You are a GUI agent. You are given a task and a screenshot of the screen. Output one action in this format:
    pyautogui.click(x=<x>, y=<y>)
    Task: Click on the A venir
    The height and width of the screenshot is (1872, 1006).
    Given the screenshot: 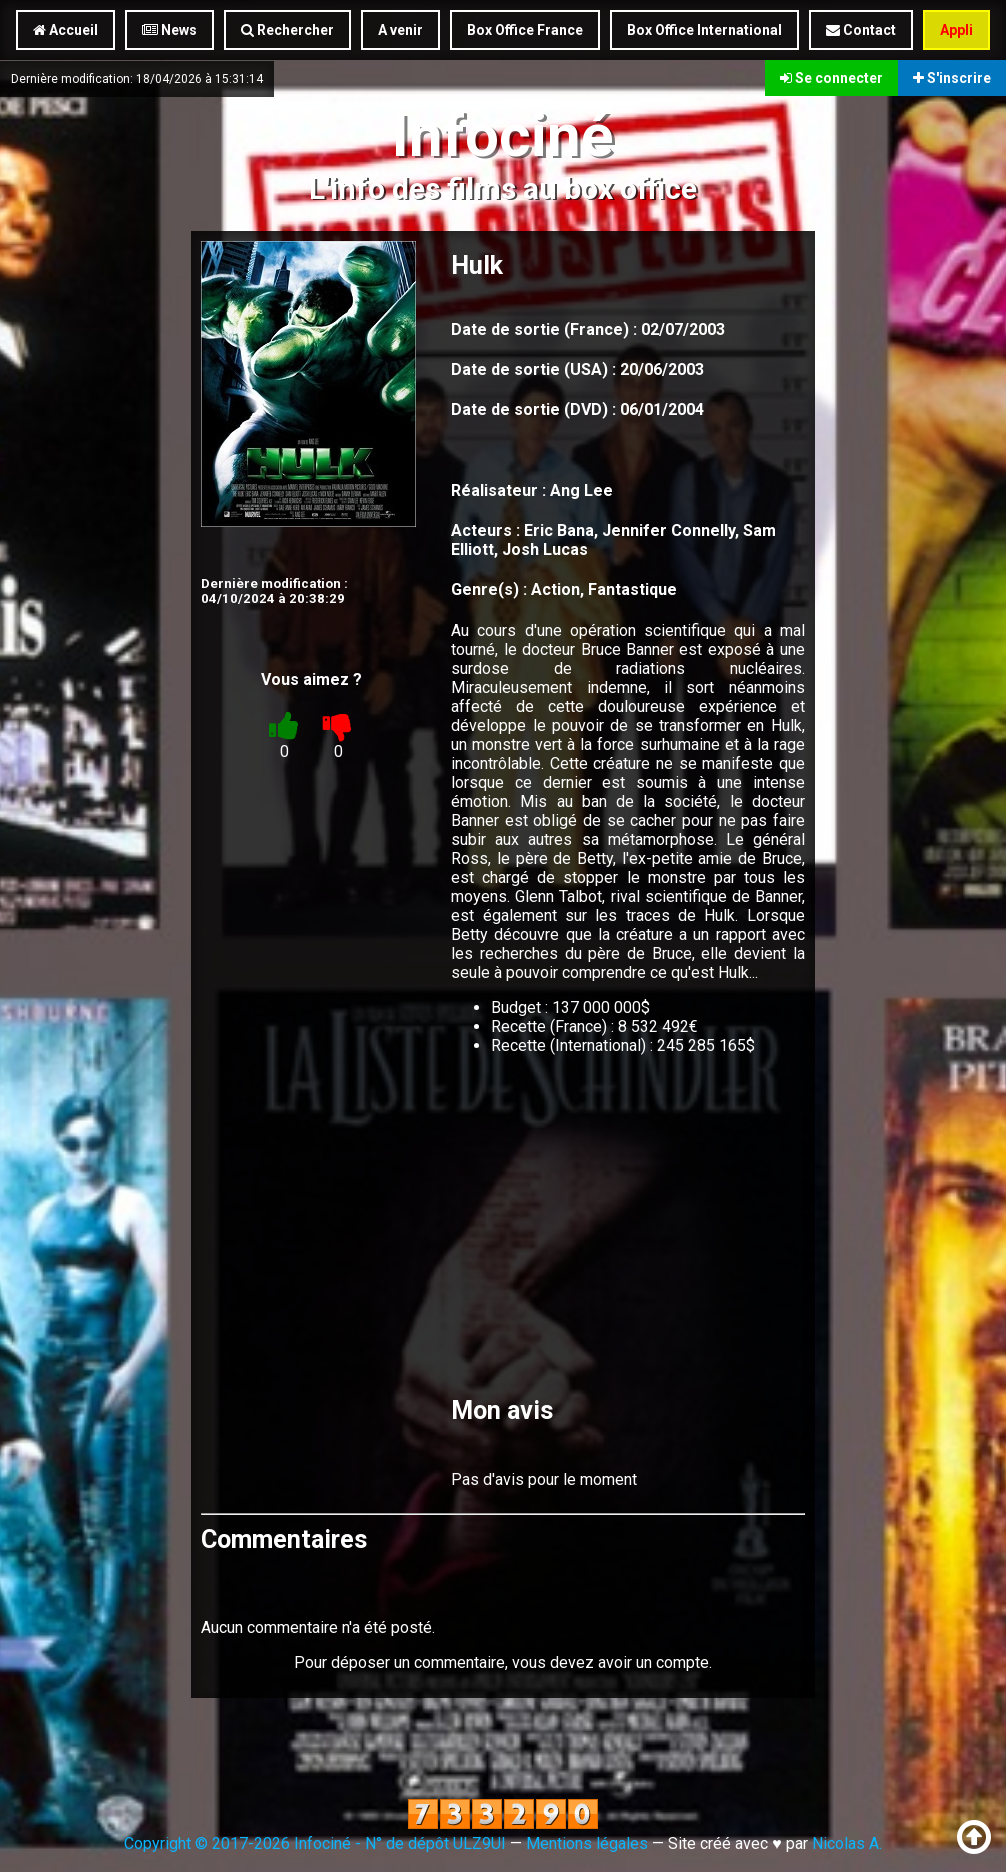 What is the action you would take?
    pyautogui.click(x=400, y=30)
    